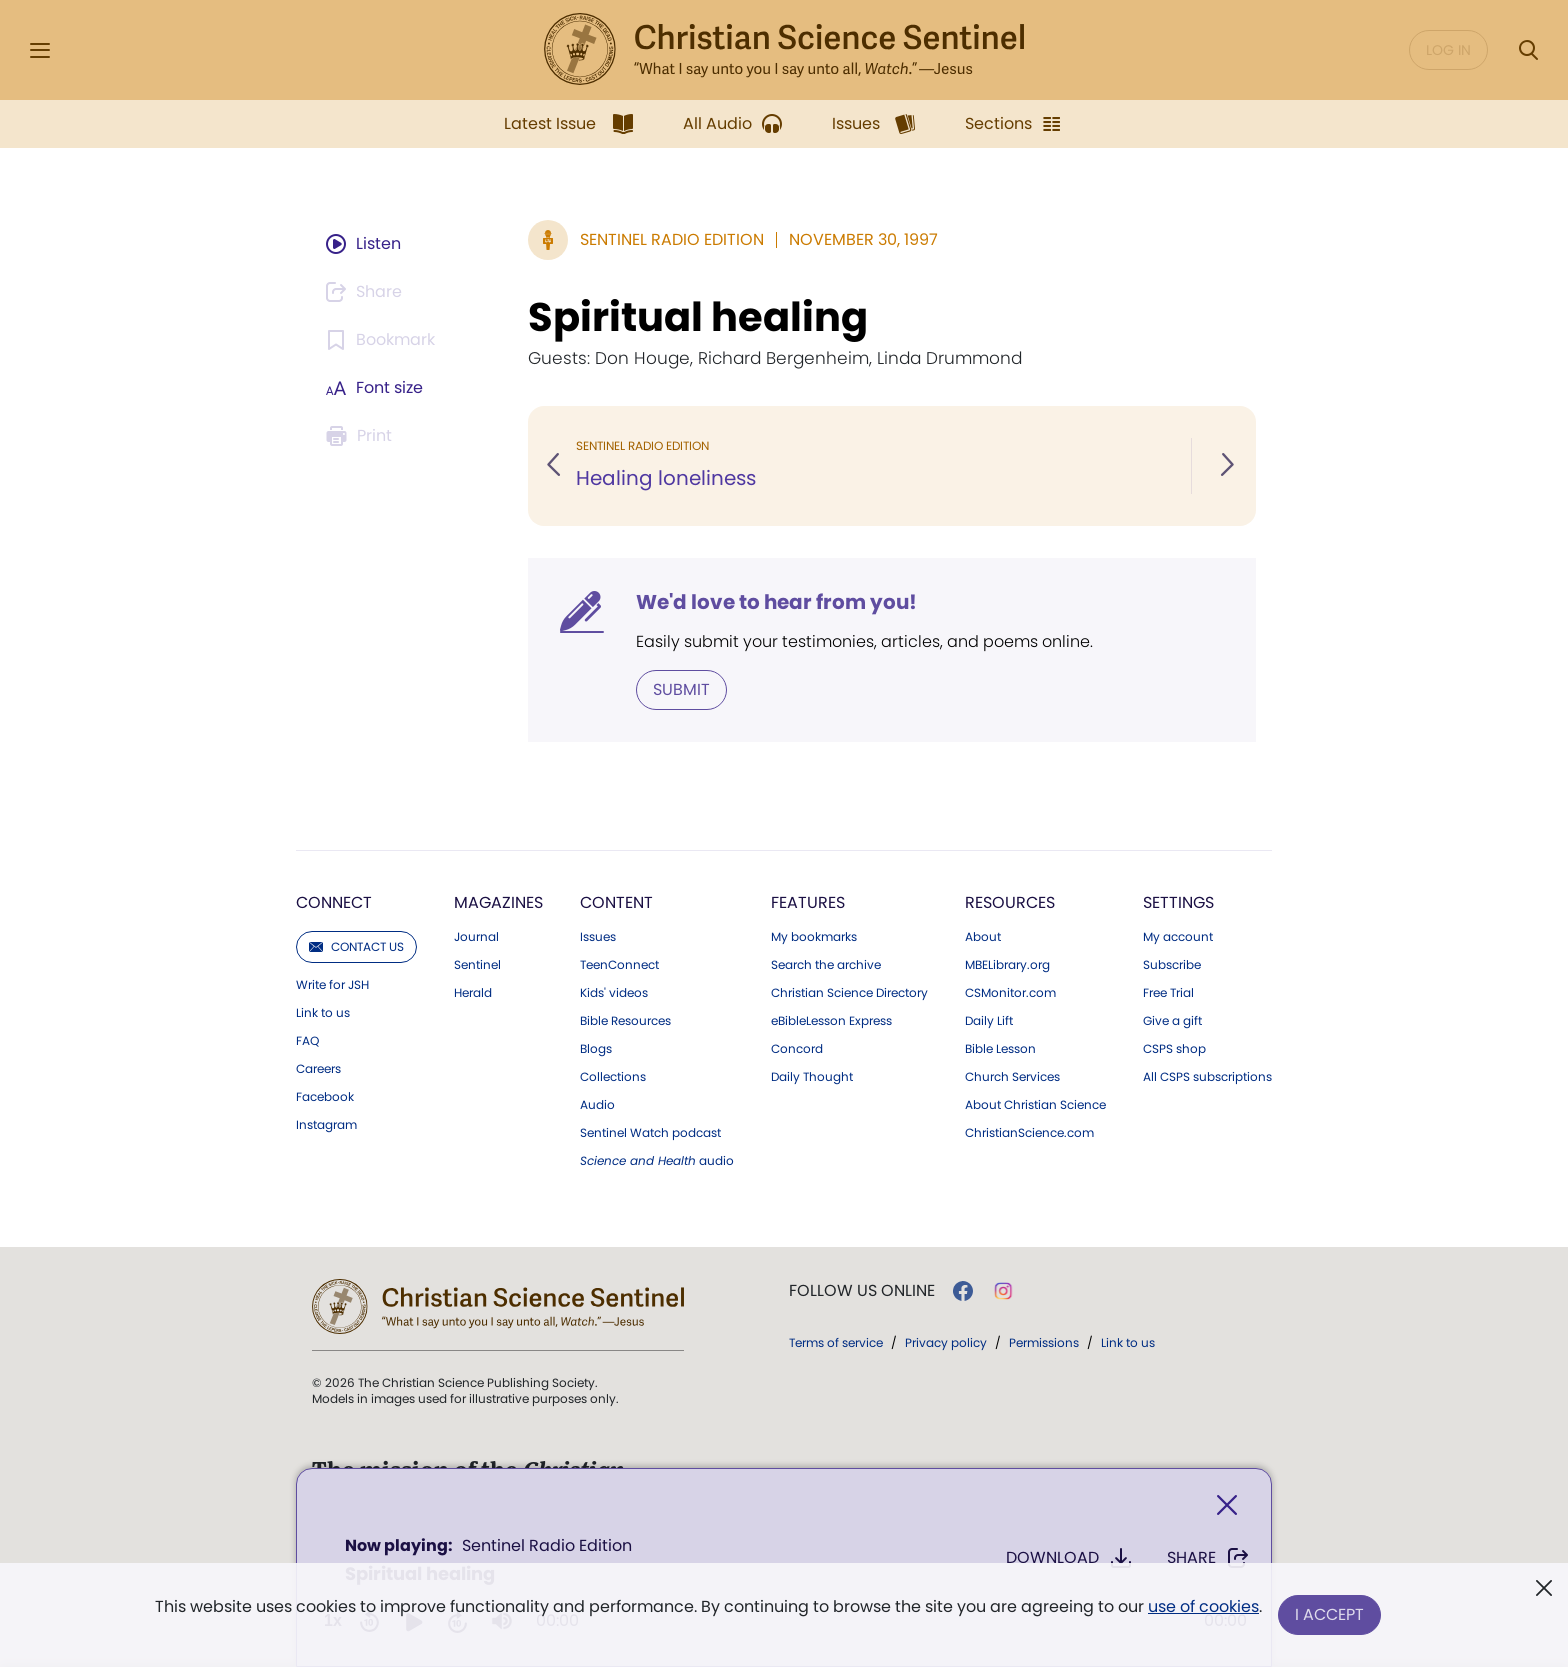 The image size is (1568, 1667). Describe the element at coordinates (616, 902) in the screenshot. I see `Content` at that location.